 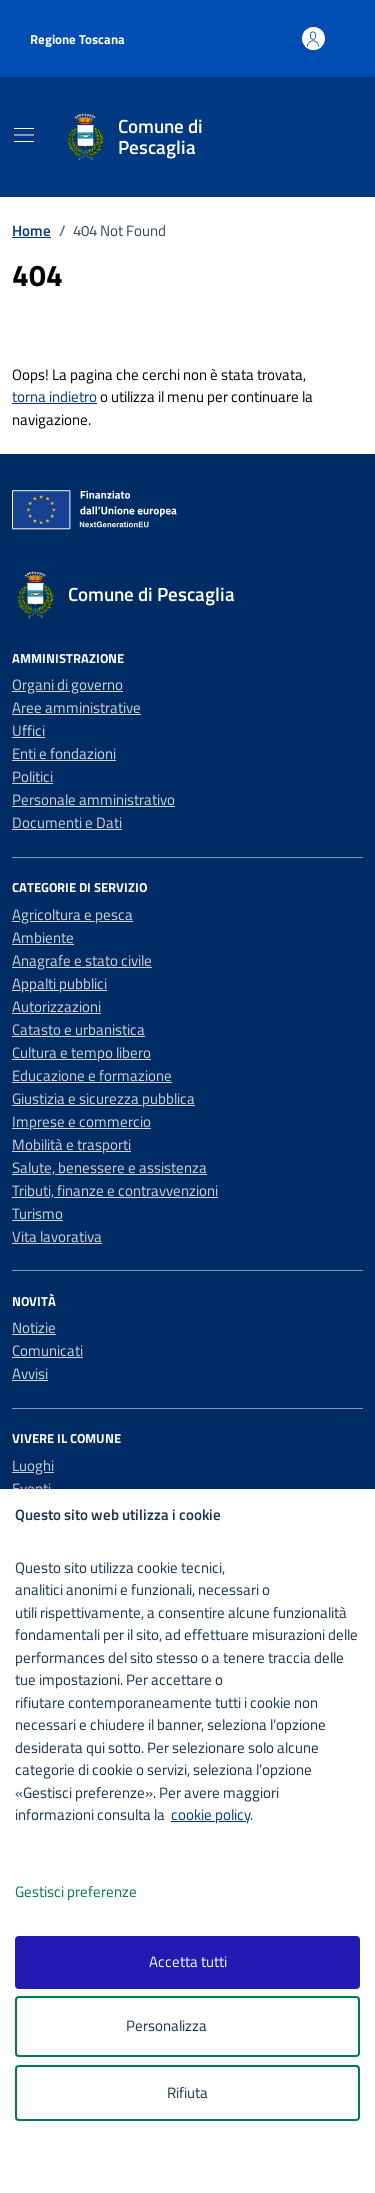 I want to click on Enti e fondazioni, so click(x=64, y=753).